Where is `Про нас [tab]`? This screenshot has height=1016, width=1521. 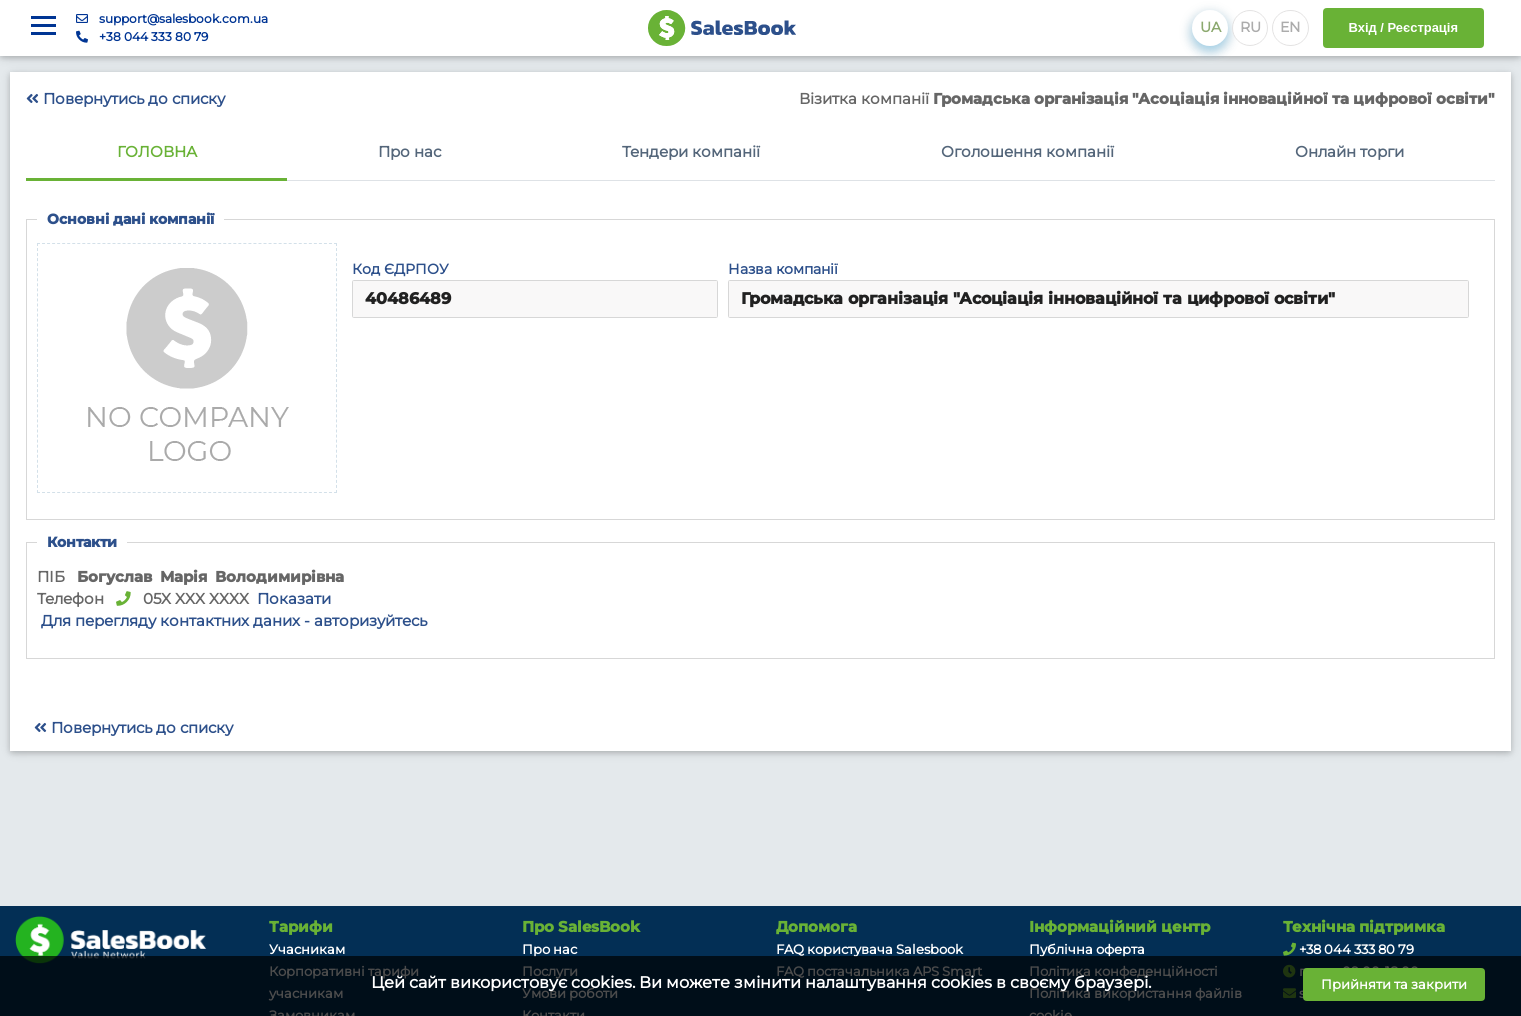 Про нас [tab] is located at coordinates (409, 152).